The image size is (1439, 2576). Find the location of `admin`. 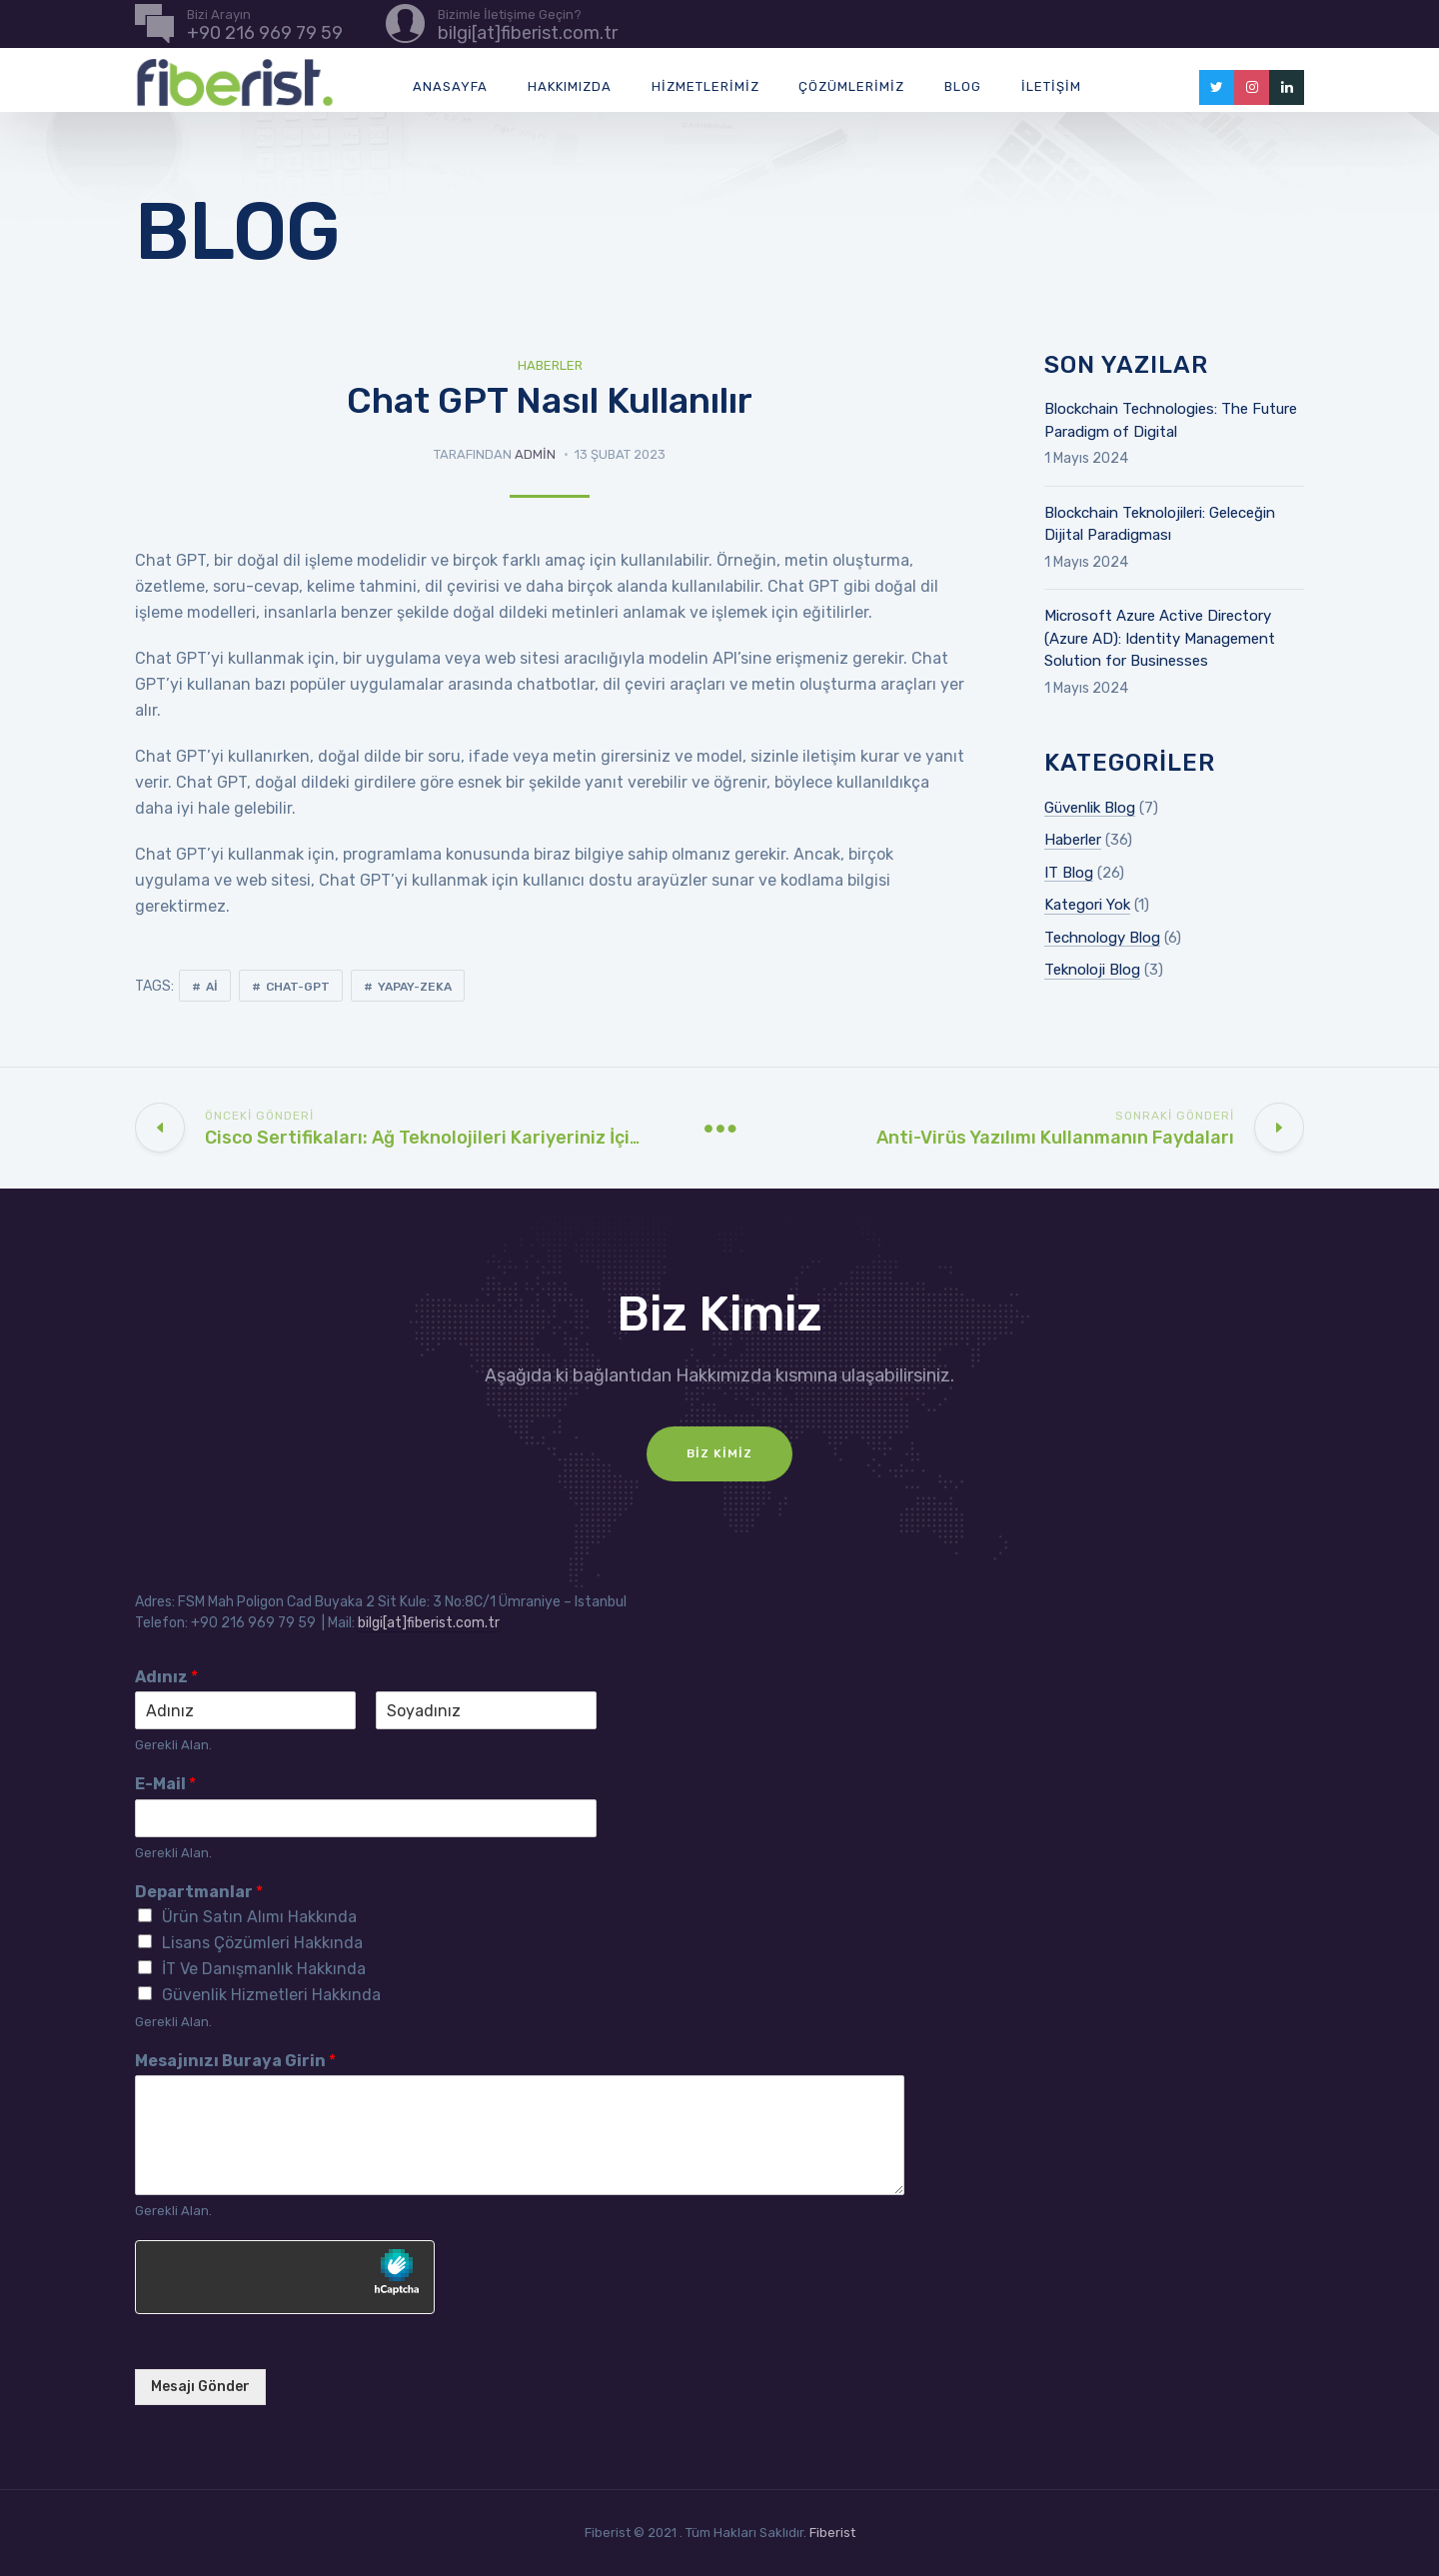

admin is located at coordinates (535, 454).